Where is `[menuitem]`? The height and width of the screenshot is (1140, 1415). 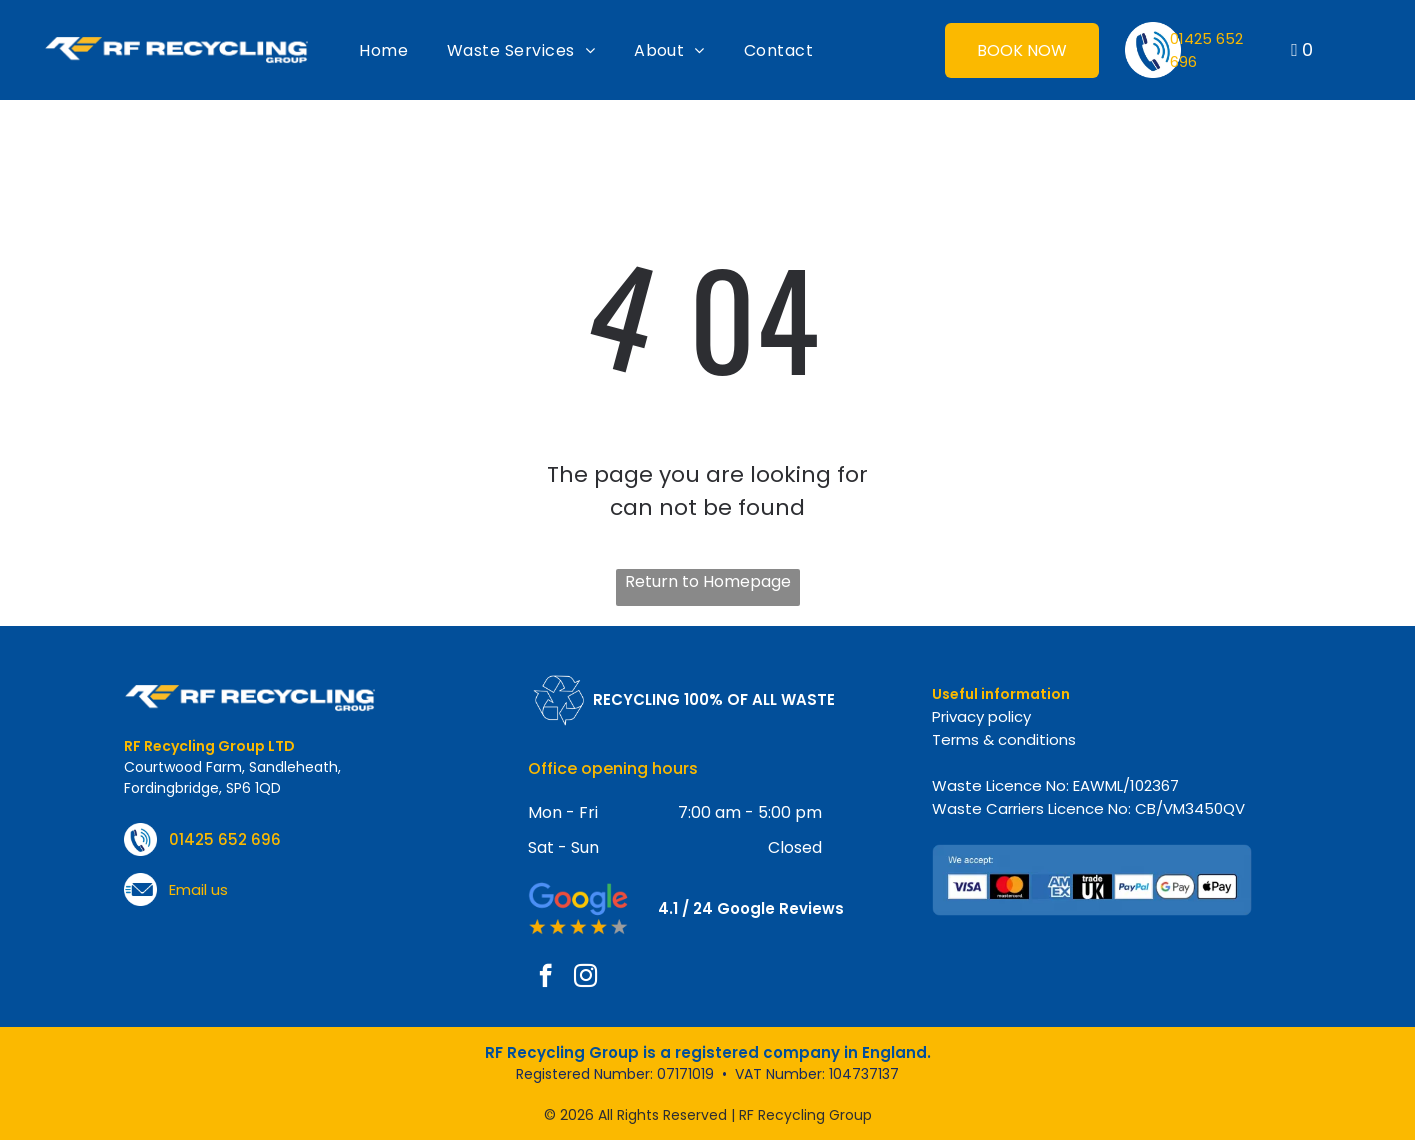 [menuitem] is located at coordinates (383, 50).